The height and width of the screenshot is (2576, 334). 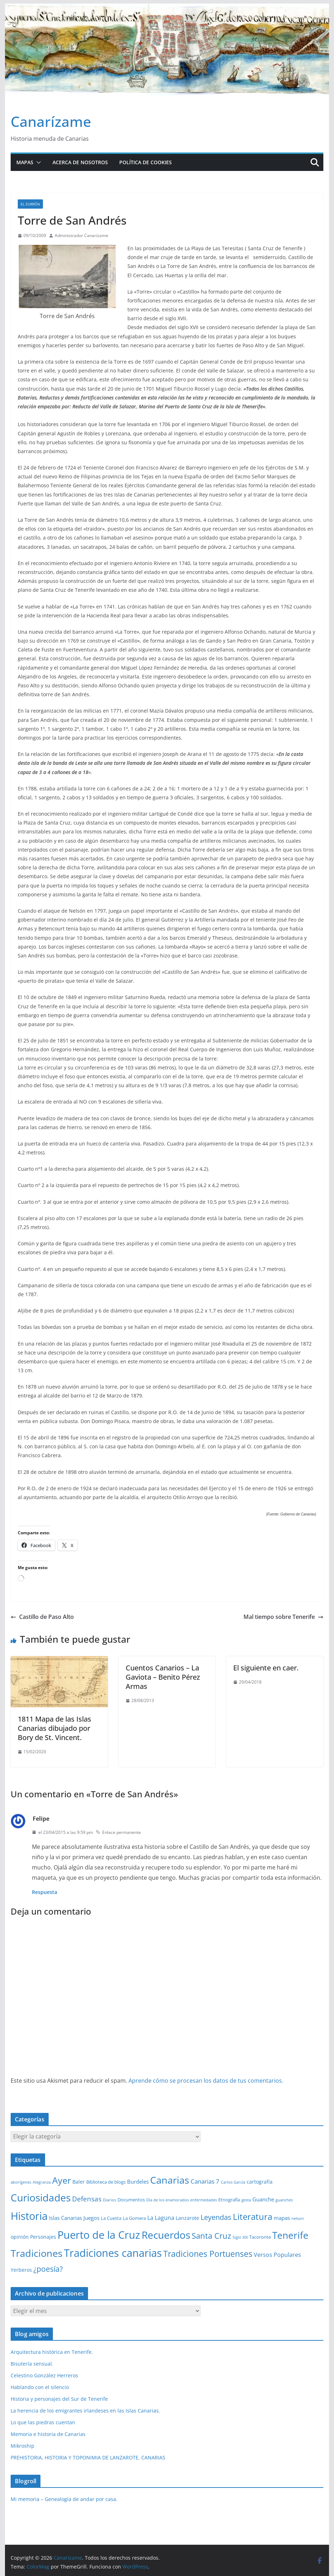 I want to click on Guanche [Guanche (4 elementos)], so click(x=263, y=2199).